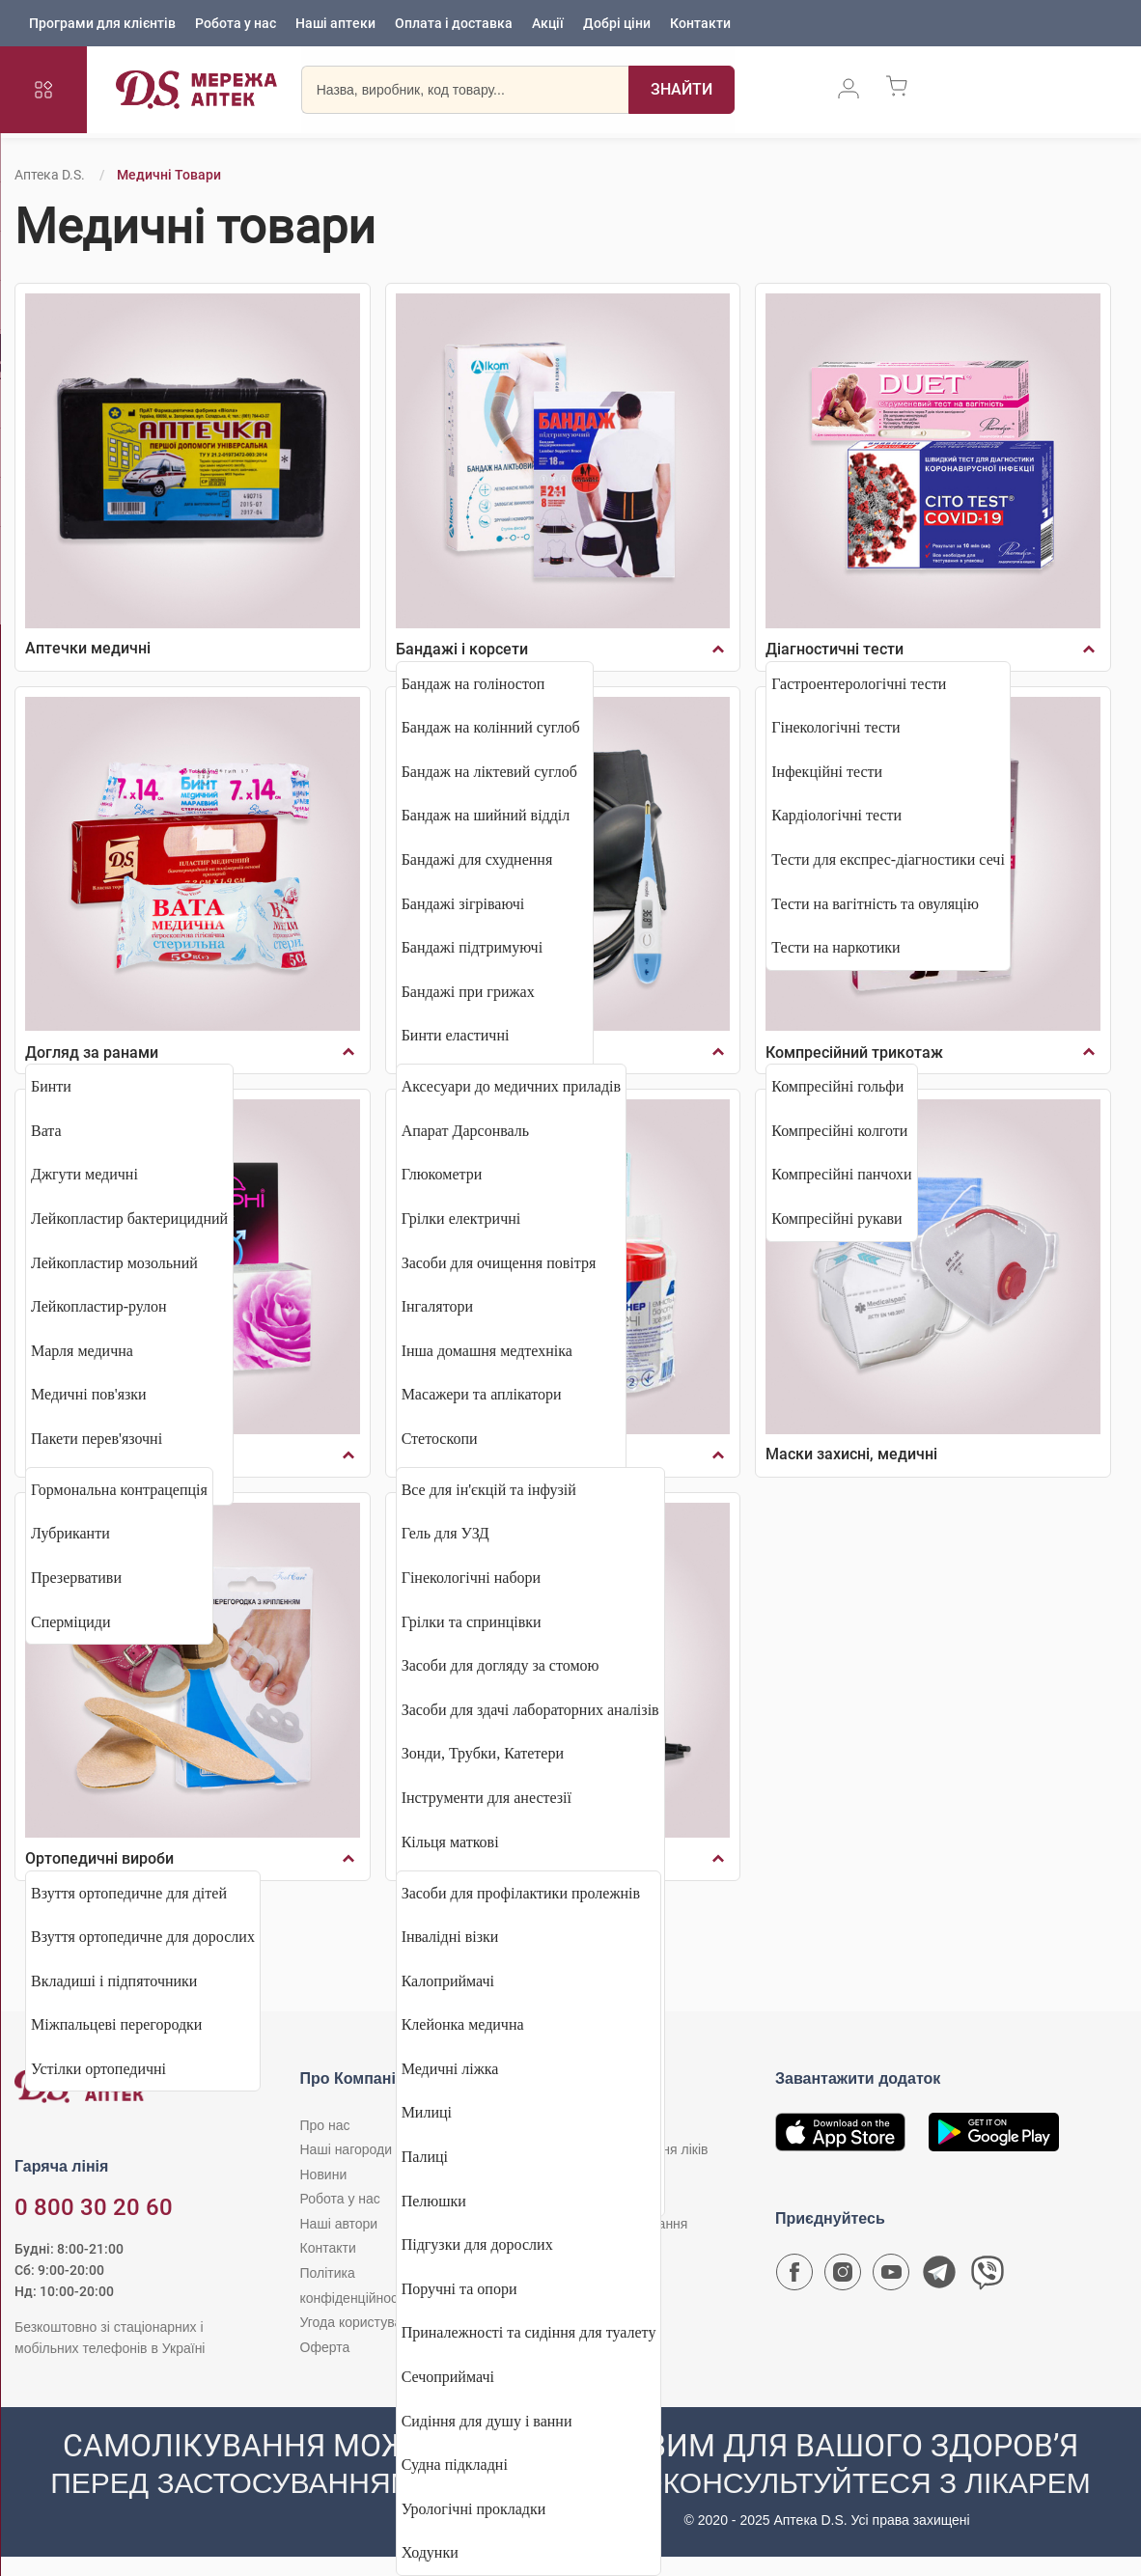 The height and width of the screenshot is (2576, 1141). I want to click on Кільця маткові, so click(450, 1842).